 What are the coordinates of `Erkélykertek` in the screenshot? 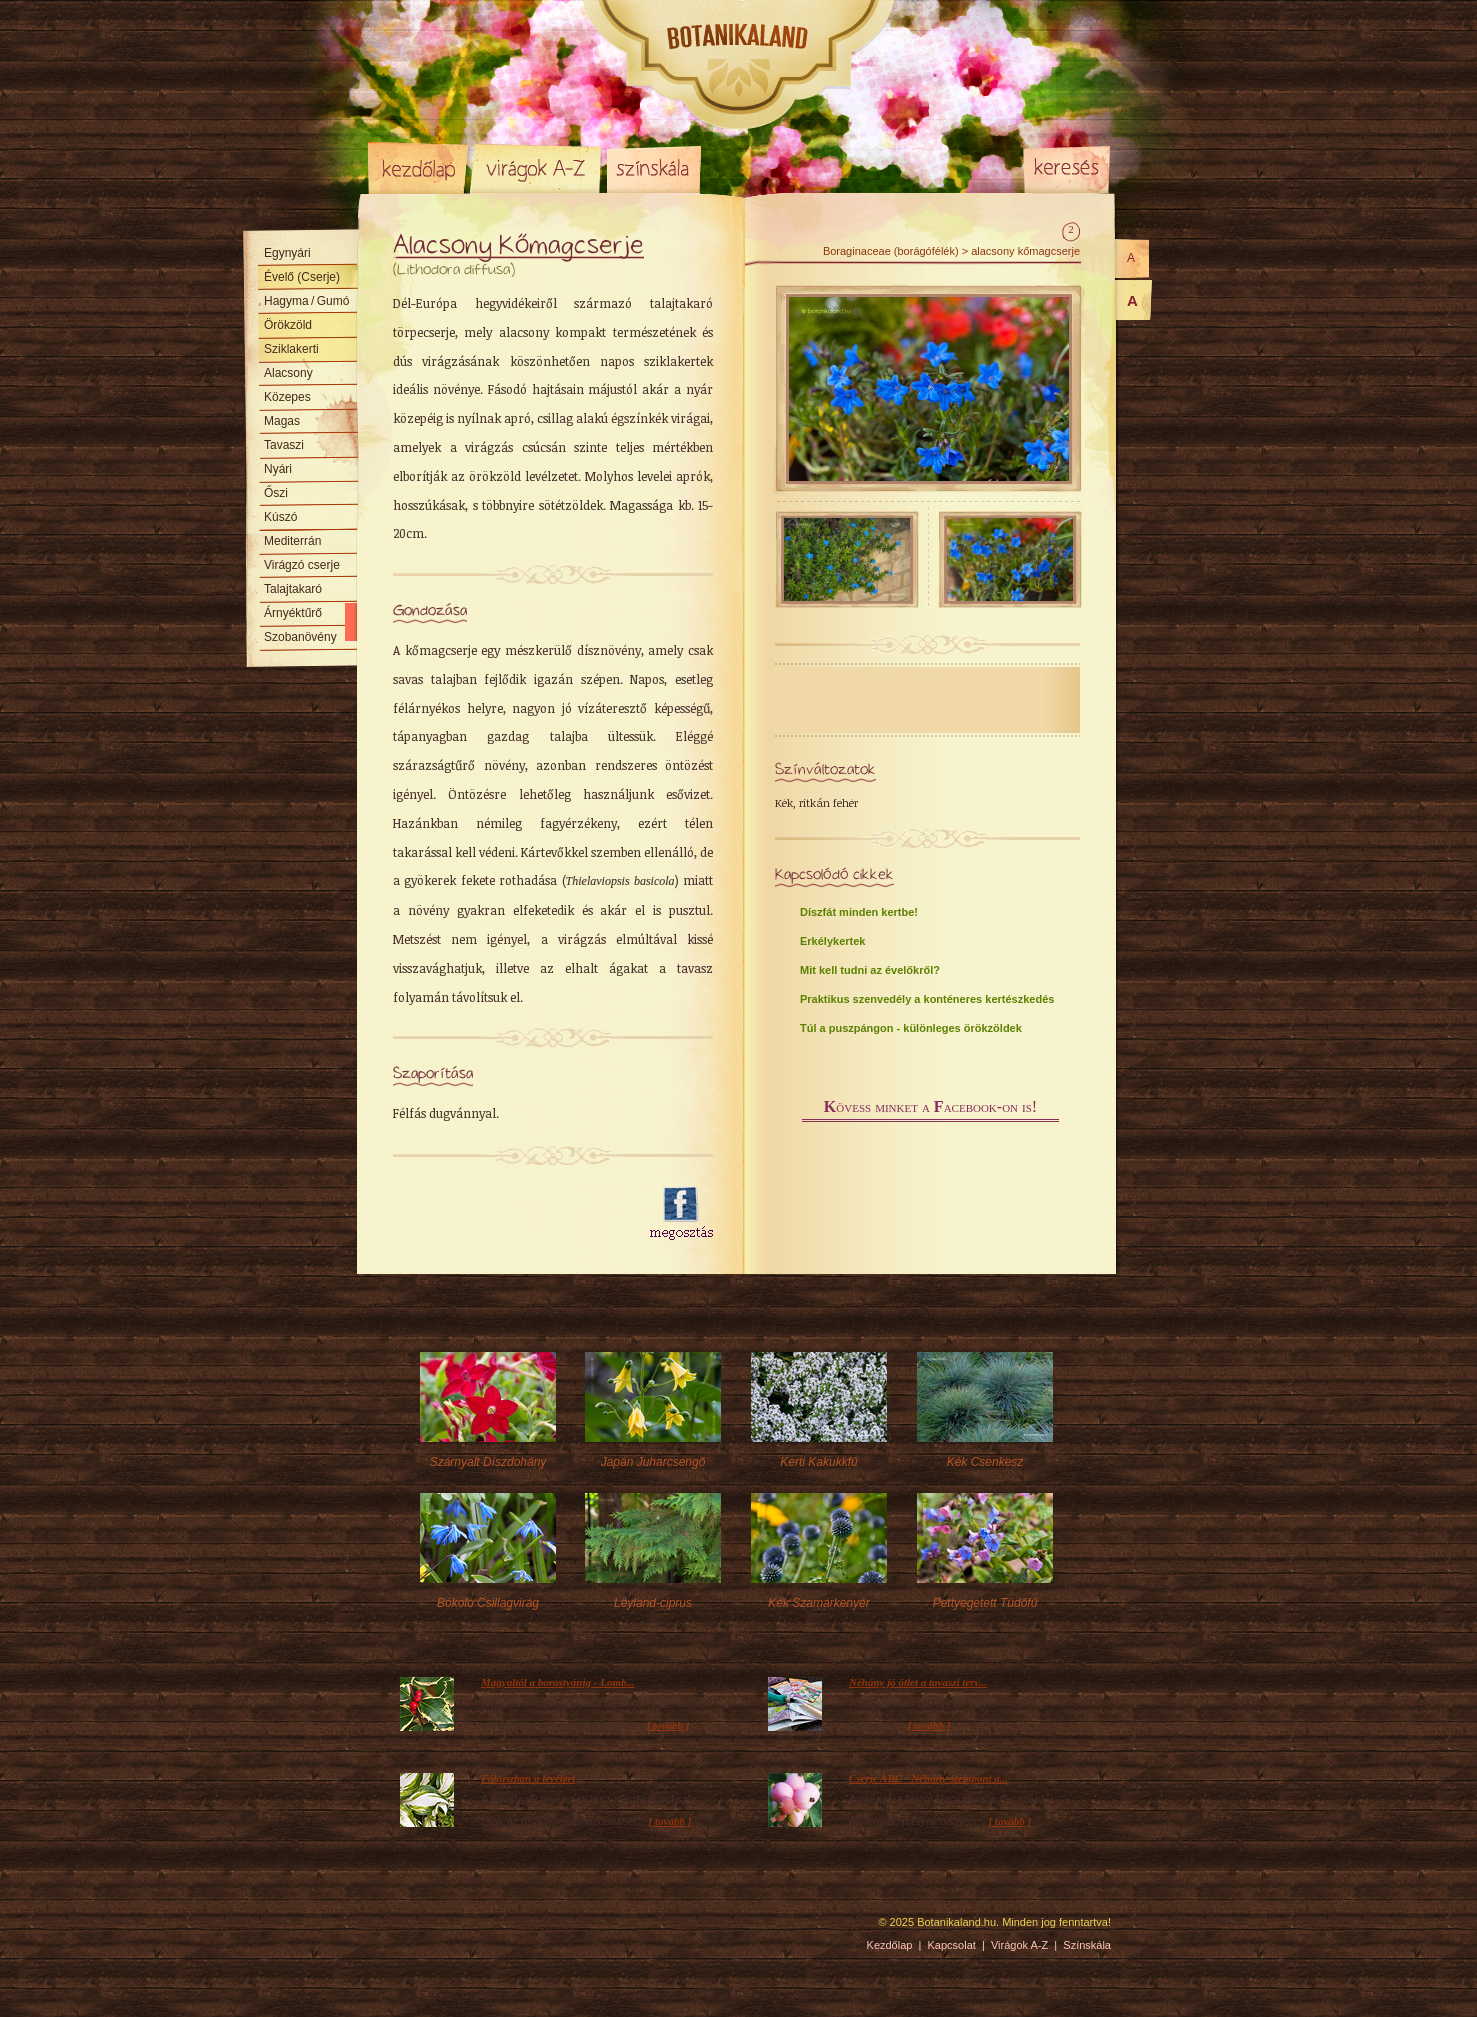 It's located at (832, 941).